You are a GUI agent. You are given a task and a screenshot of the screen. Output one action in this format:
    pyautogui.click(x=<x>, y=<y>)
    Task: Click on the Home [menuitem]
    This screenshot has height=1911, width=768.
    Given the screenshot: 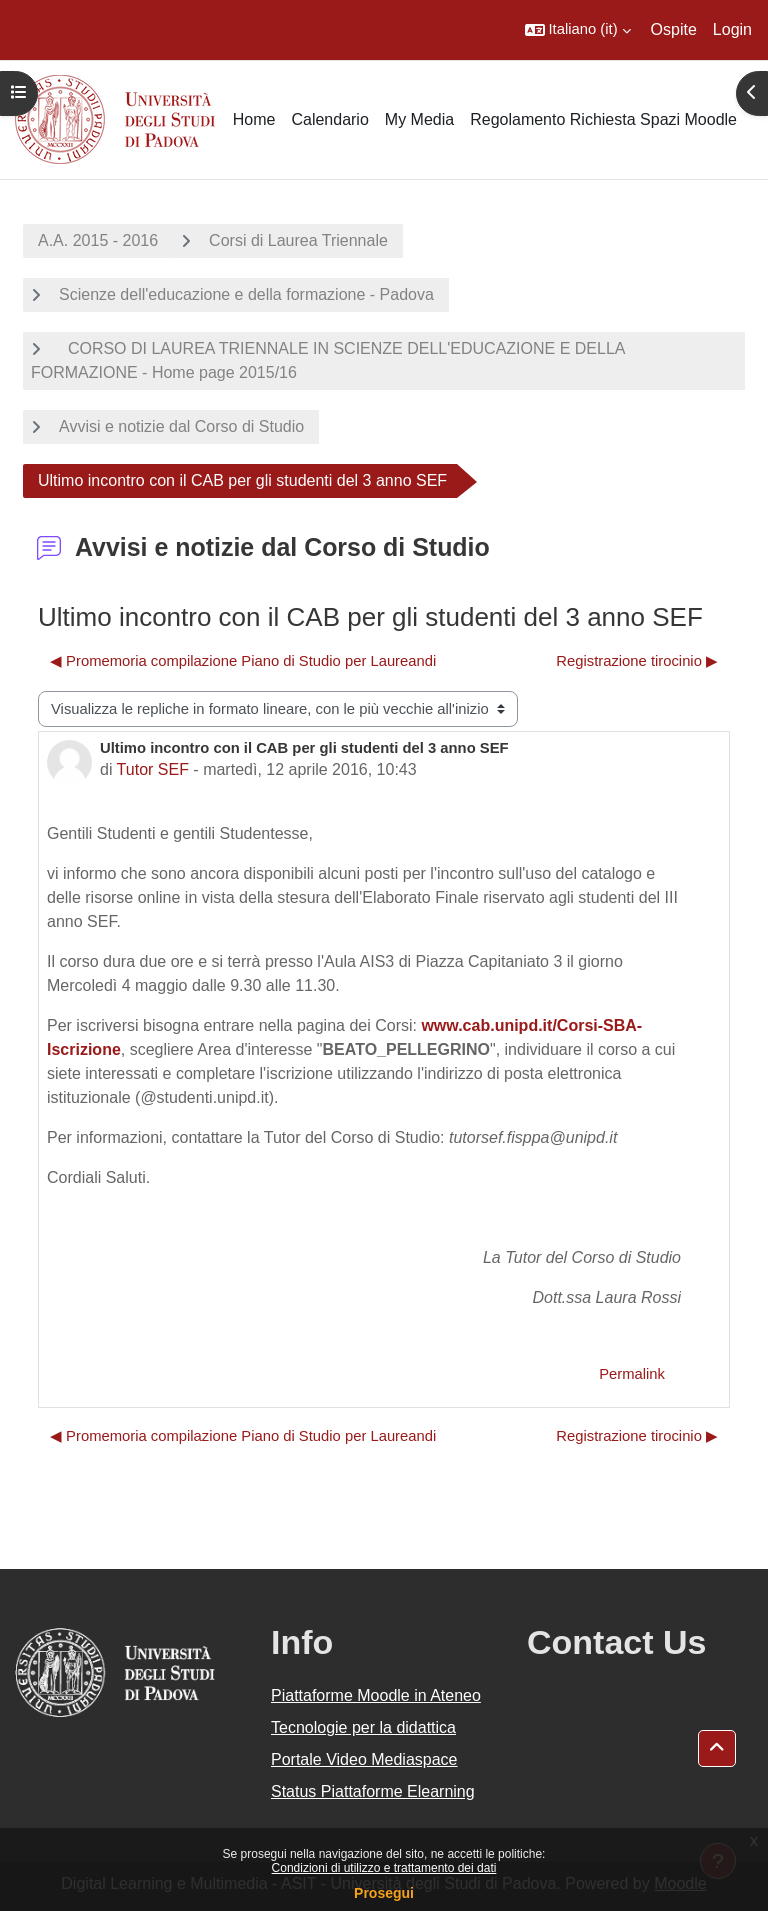 What is the action you would take?
    pyautogui.click(x=254, y=119)
    